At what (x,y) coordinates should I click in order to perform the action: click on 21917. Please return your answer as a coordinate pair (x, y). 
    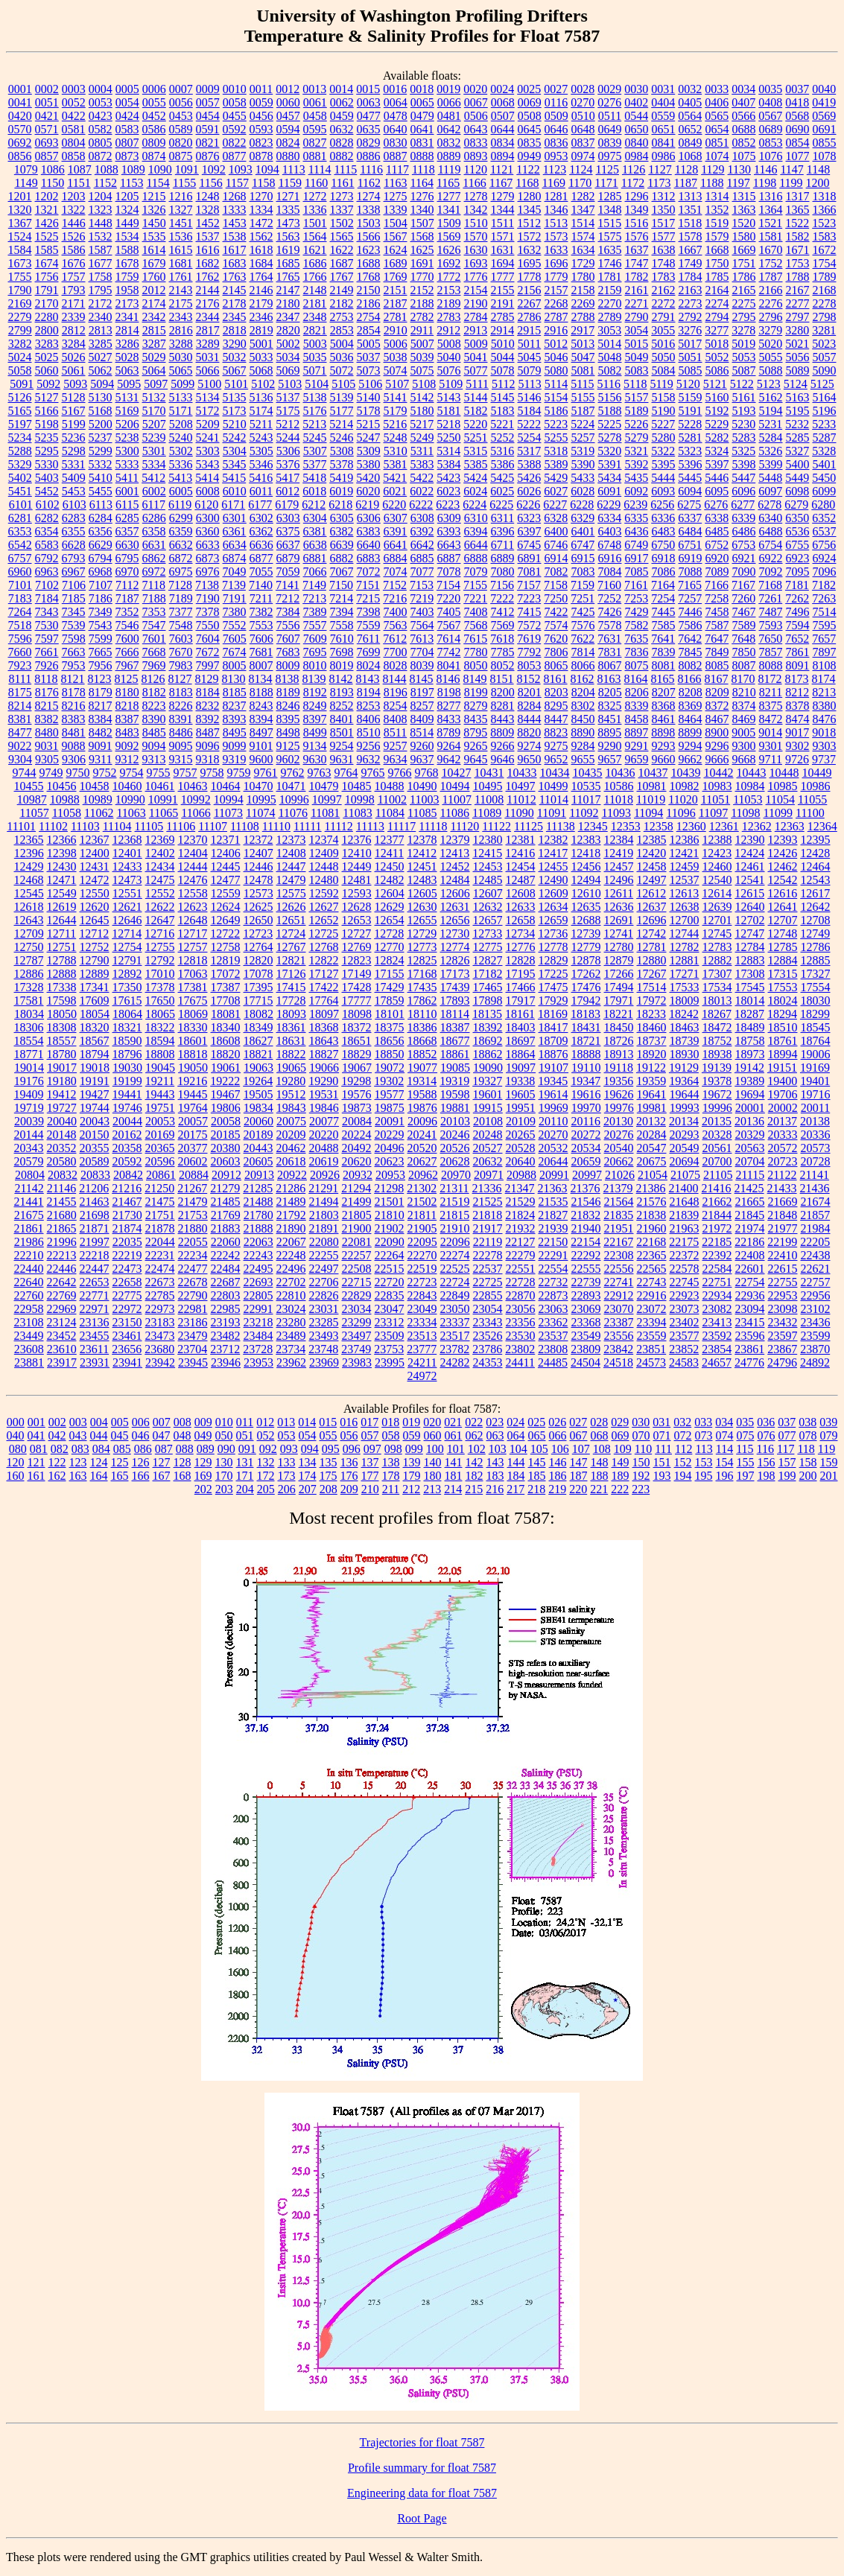
    Looking at the image, I should click on (488, 1228).